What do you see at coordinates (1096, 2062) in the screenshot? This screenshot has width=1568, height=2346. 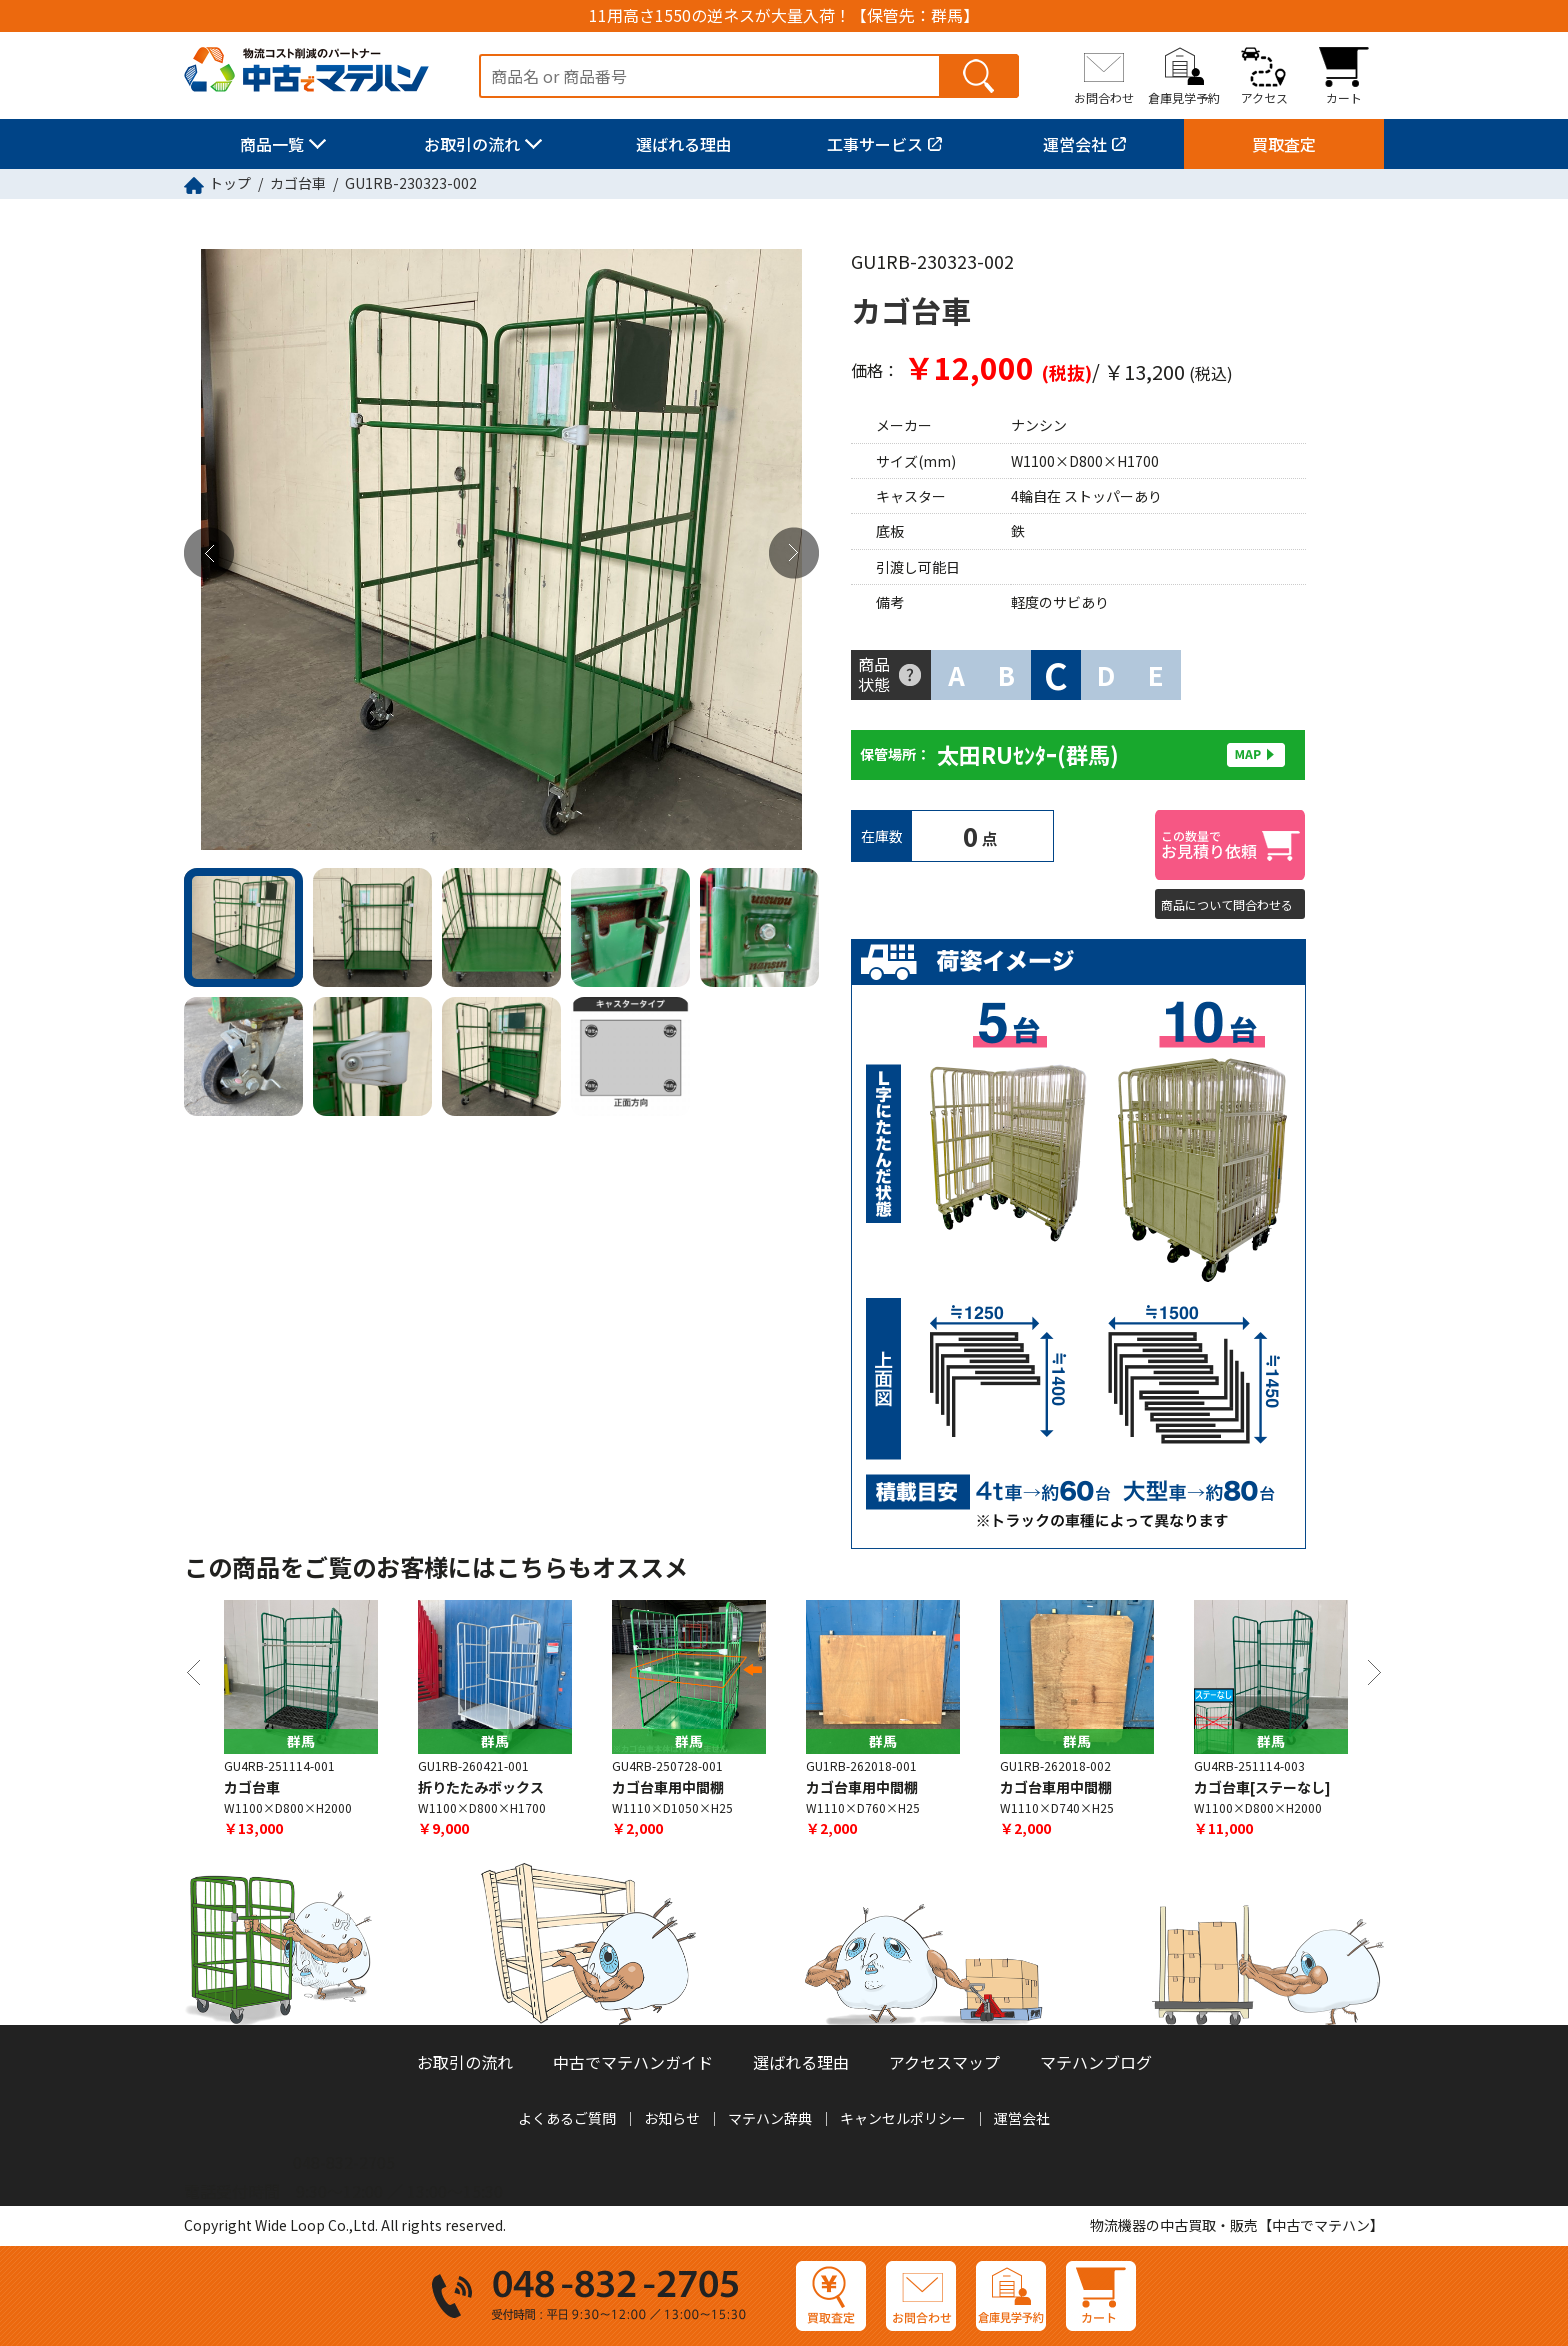 I see `マテハンブログ` at bounding box center [1096, 2062].